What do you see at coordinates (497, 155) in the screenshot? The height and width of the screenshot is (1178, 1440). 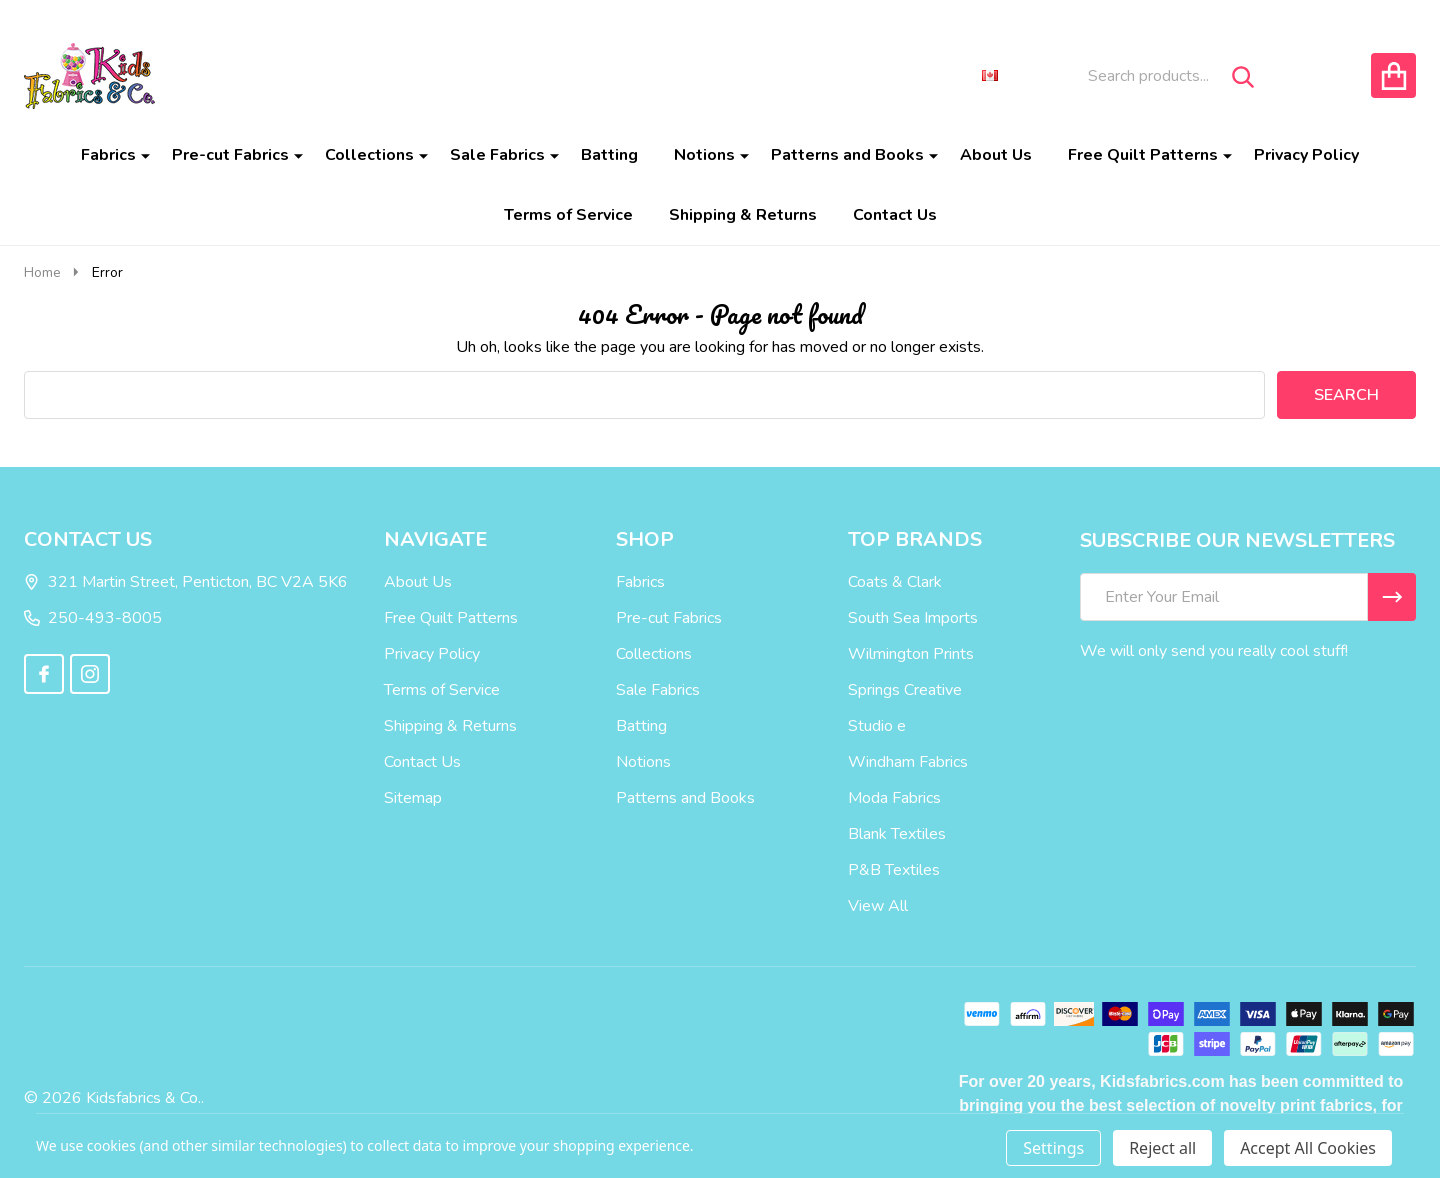 I see `Sale Fabrics` at bounding box center [497, 155].